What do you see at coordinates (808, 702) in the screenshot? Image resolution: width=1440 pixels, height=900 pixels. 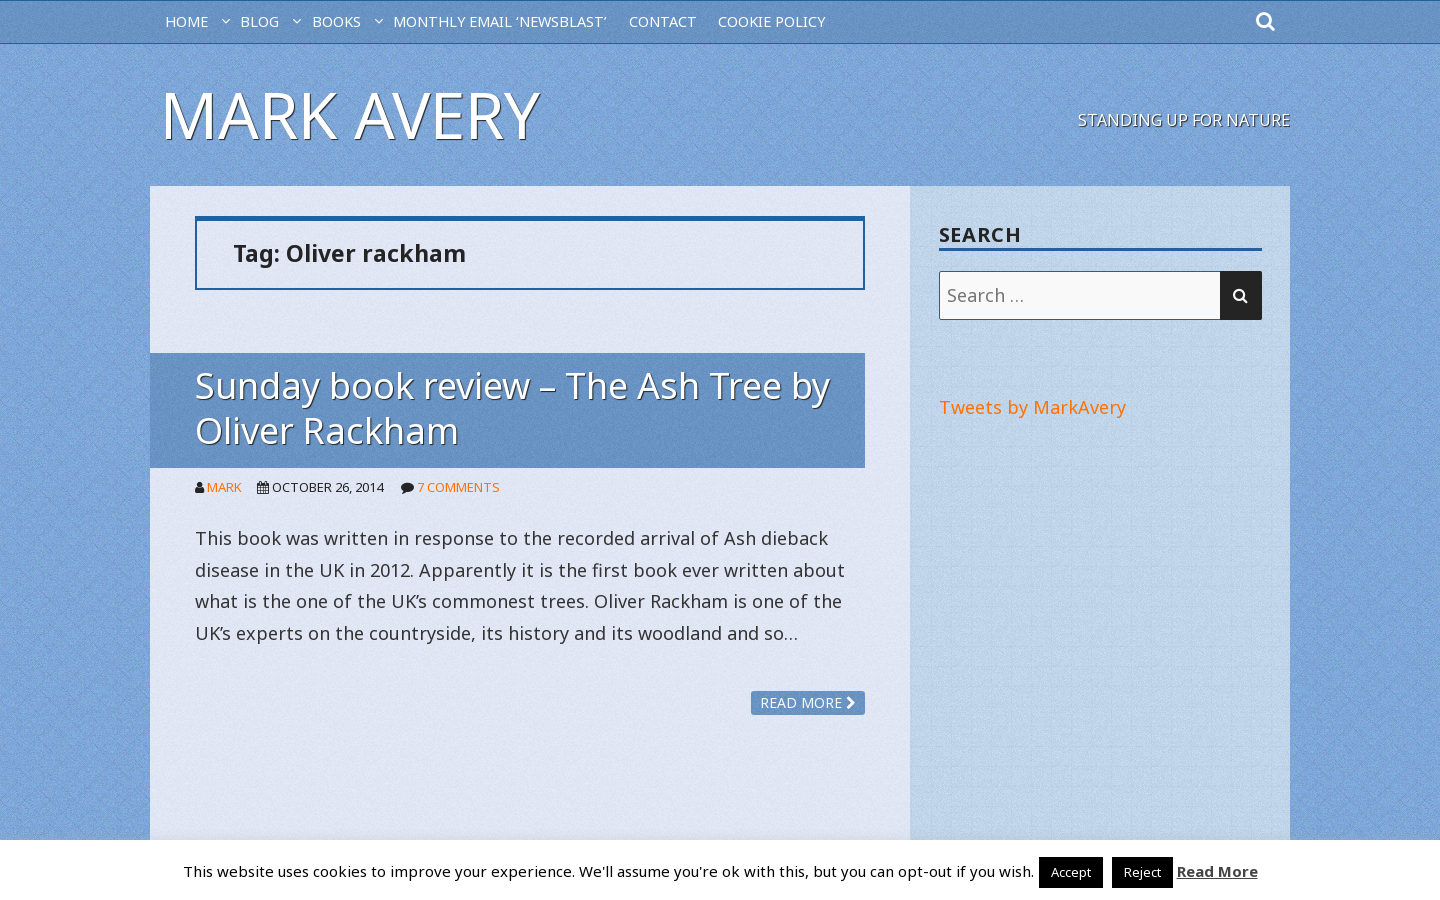 I see `Read more` at bounding box center [808, 702].